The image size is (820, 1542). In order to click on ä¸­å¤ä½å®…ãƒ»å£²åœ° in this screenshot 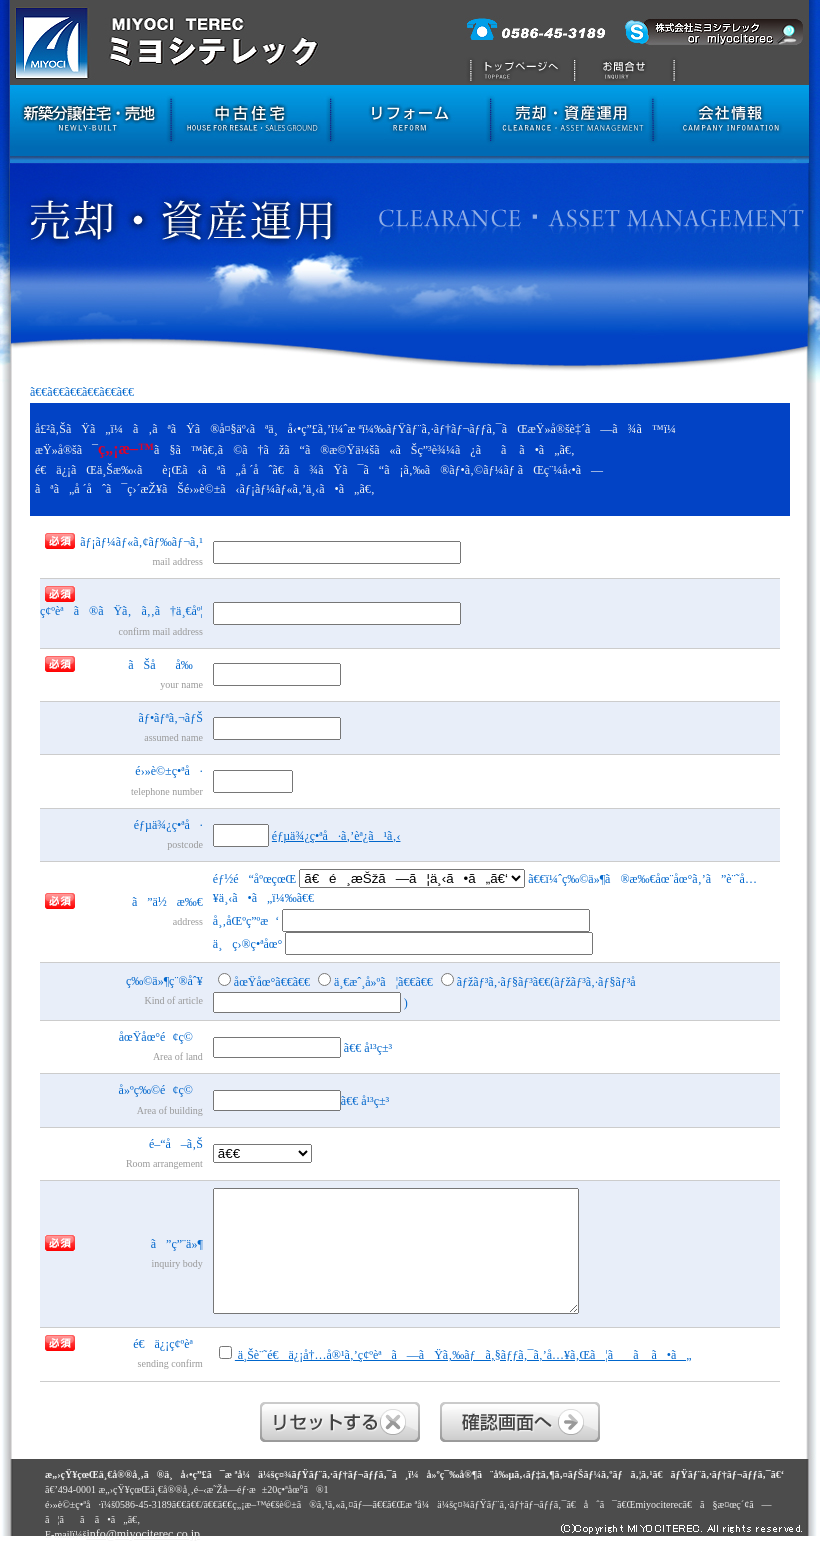, I will do `click(250, 123)`.